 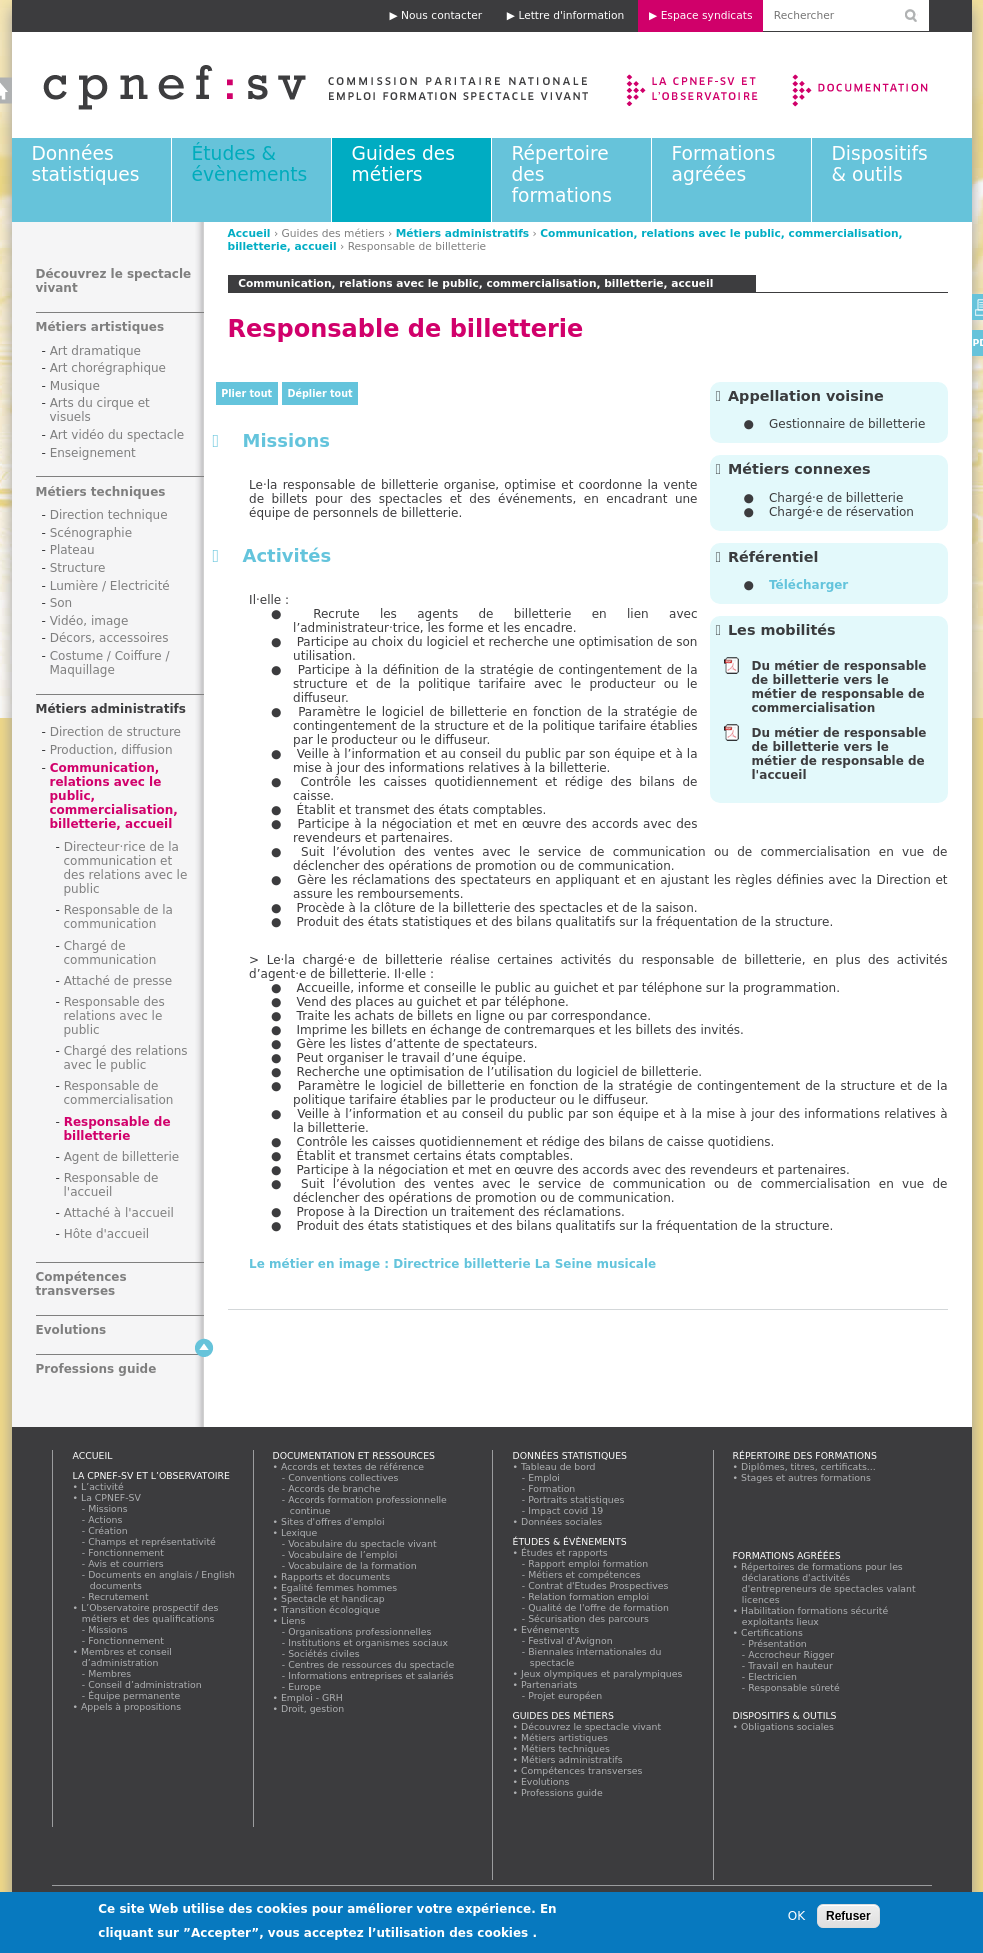 What do you see at coordinates (126, 868) in the screenshot?
I see `Directeur·rice de la communication et des relations avec le public` at bounding box center [126, 868].